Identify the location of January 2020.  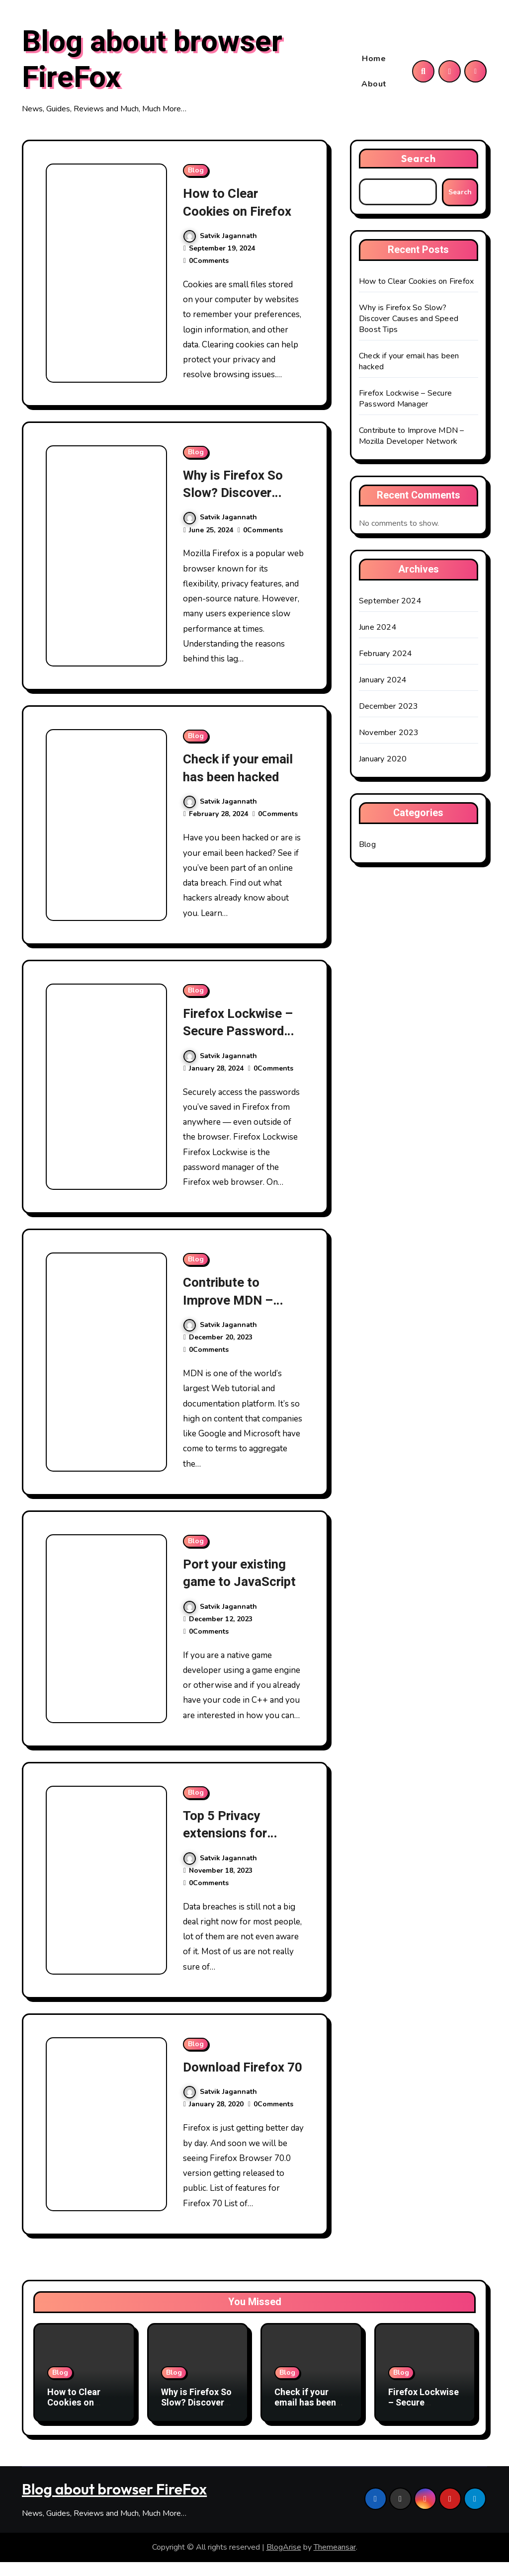
(383, 760).